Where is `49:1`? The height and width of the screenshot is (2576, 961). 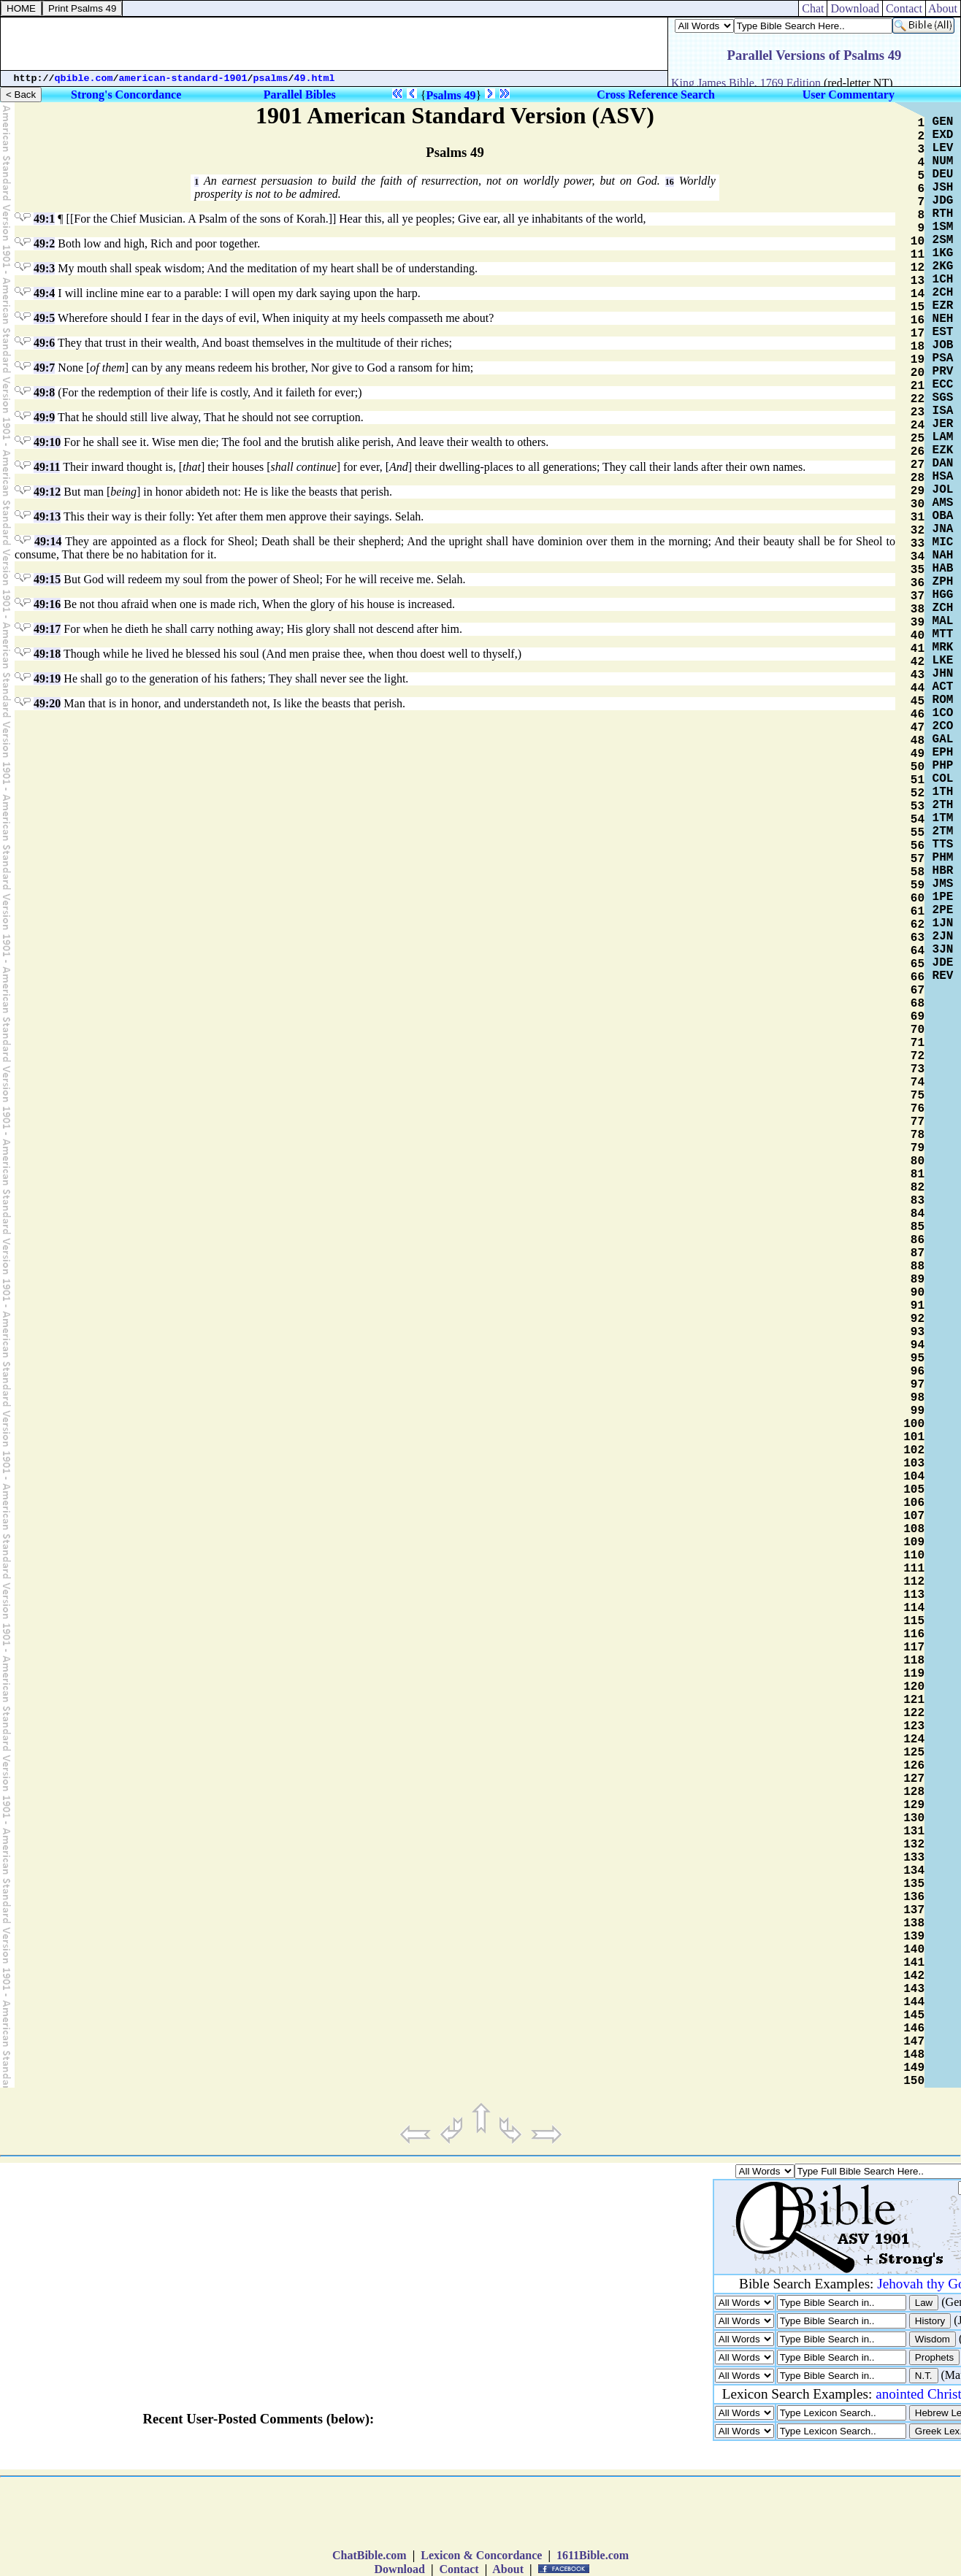 49:1 is located at coordinates (44, 218).